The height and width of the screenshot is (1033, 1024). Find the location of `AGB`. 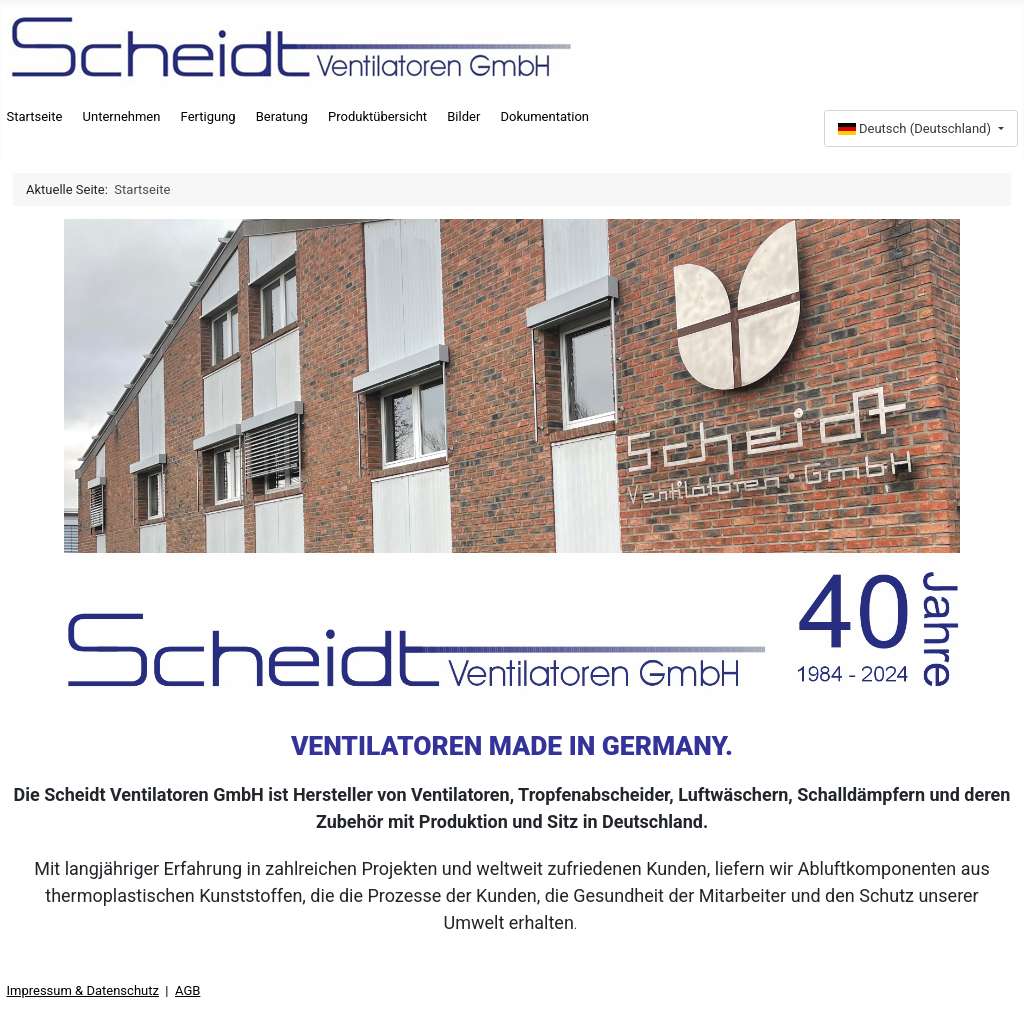

AGB is located at coordinates (187, 990).